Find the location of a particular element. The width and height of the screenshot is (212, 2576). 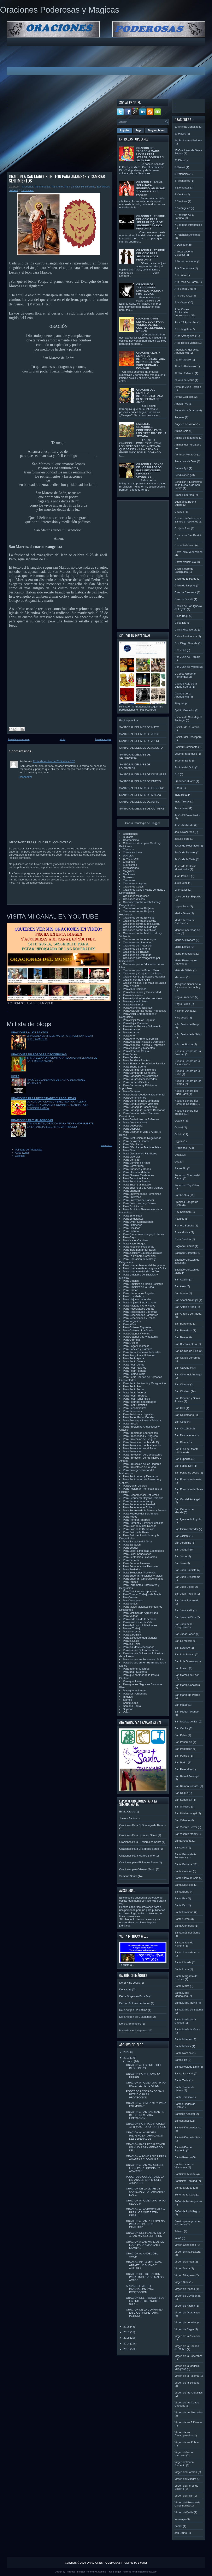

A los Angeles is located at coordinates (183, 329).